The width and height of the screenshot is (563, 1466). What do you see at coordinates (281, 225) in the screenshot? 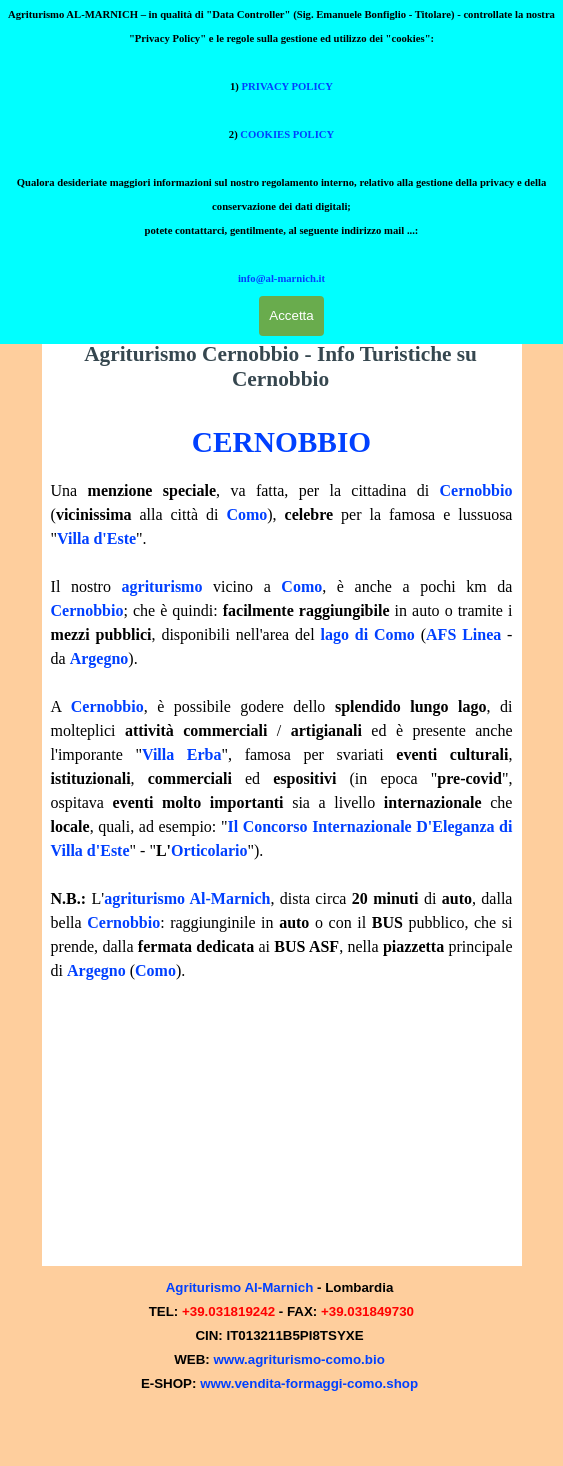
I see `info@al-marnich.it [button]` at bounding box center [281, 225].